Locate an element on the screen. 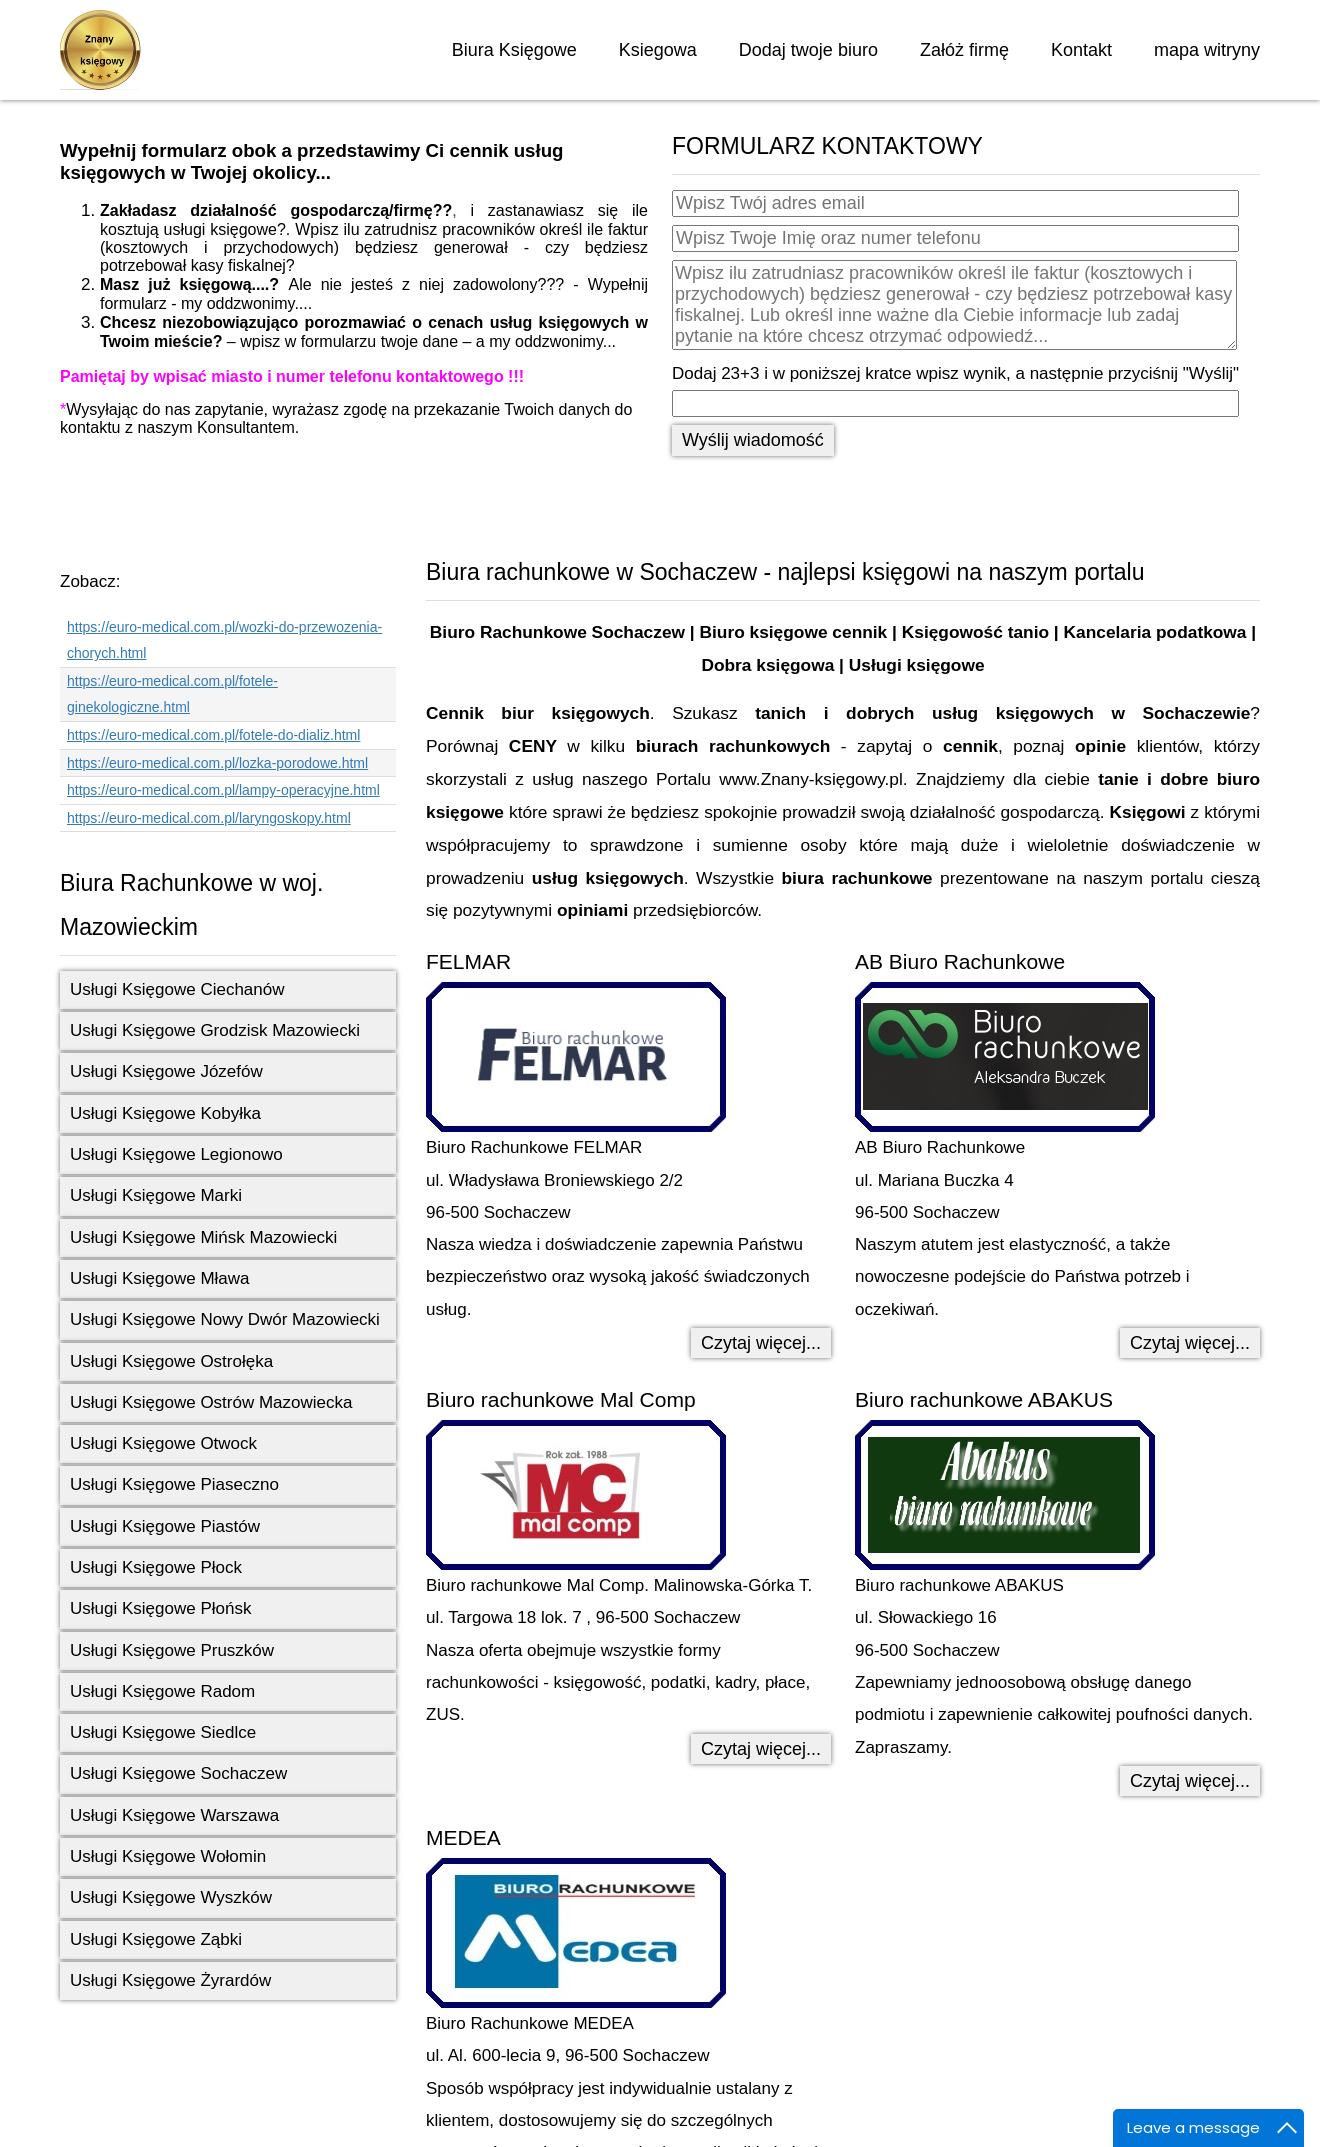 The width and height of the screenshot is (1320, 2147). Biuro rachunkowe ABAKUS is located at coordinates (984, 1399).